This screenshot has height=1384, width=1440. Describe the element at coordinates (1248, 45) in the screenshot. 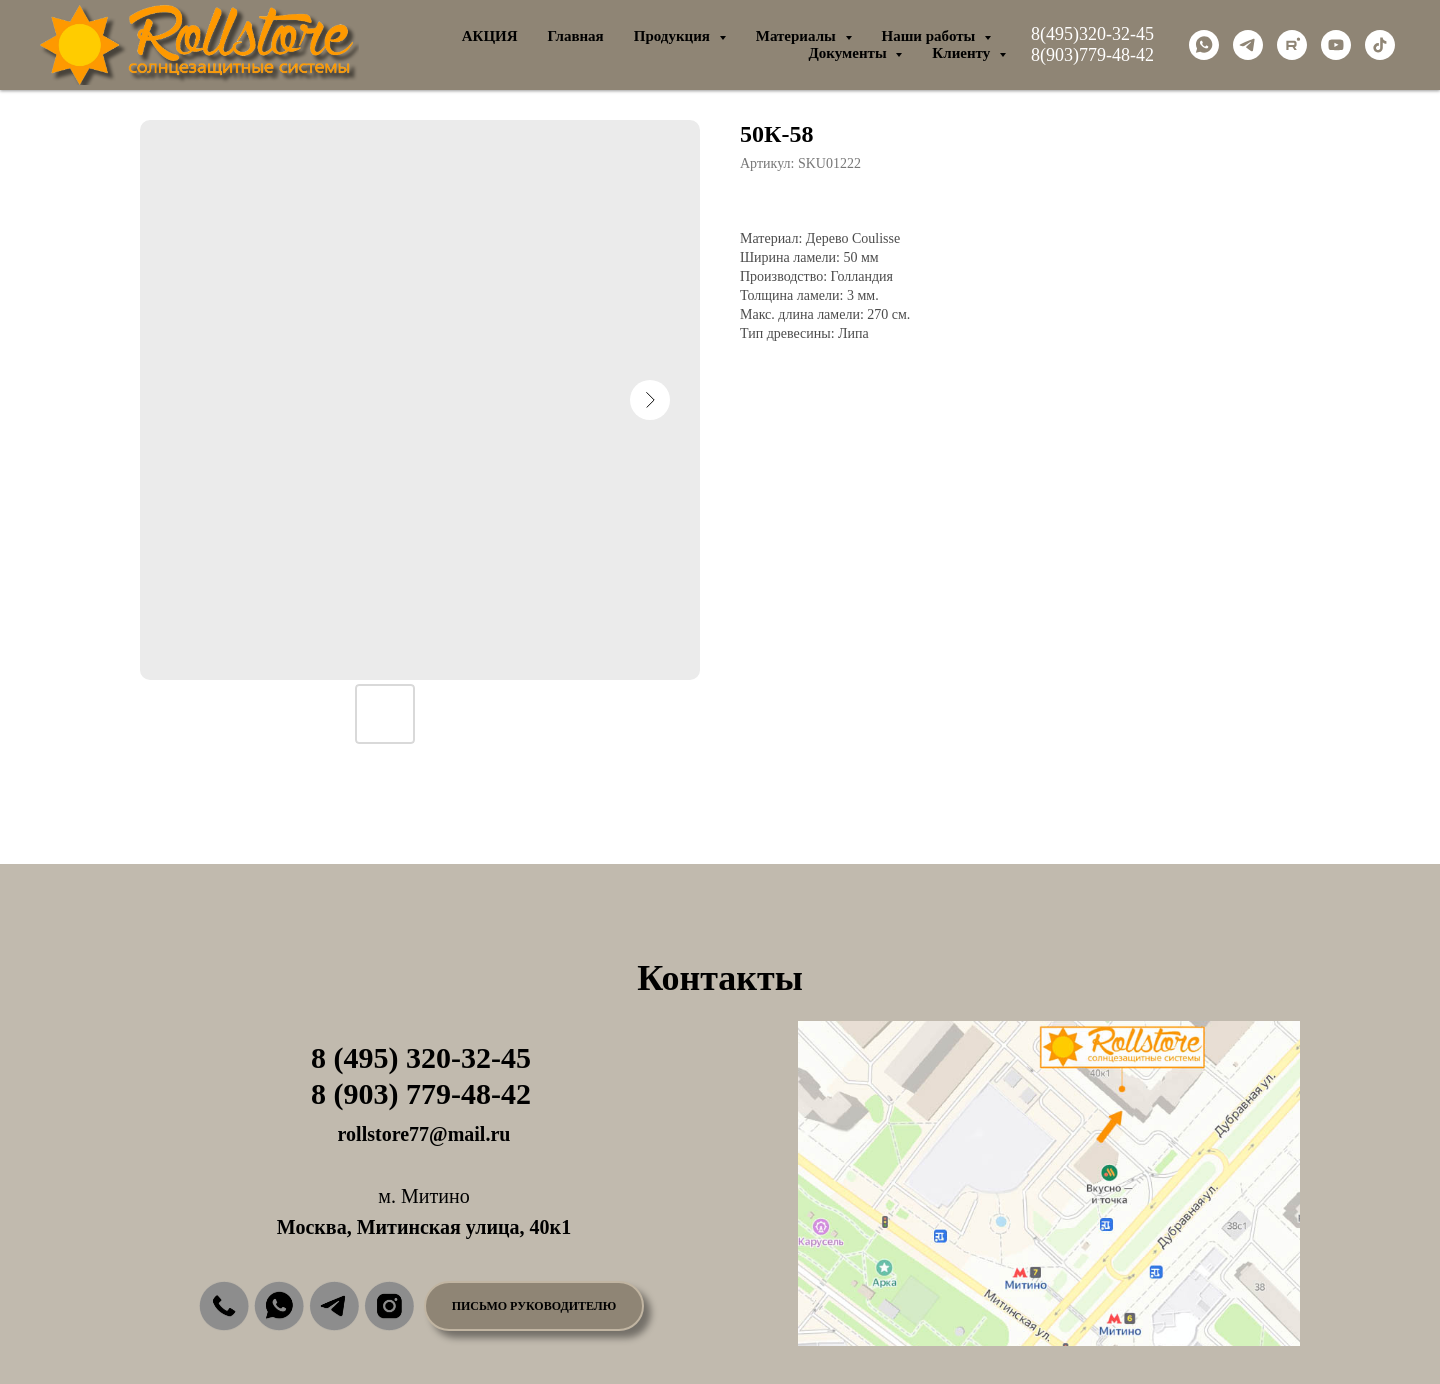

I see `[telegram]` at that location.